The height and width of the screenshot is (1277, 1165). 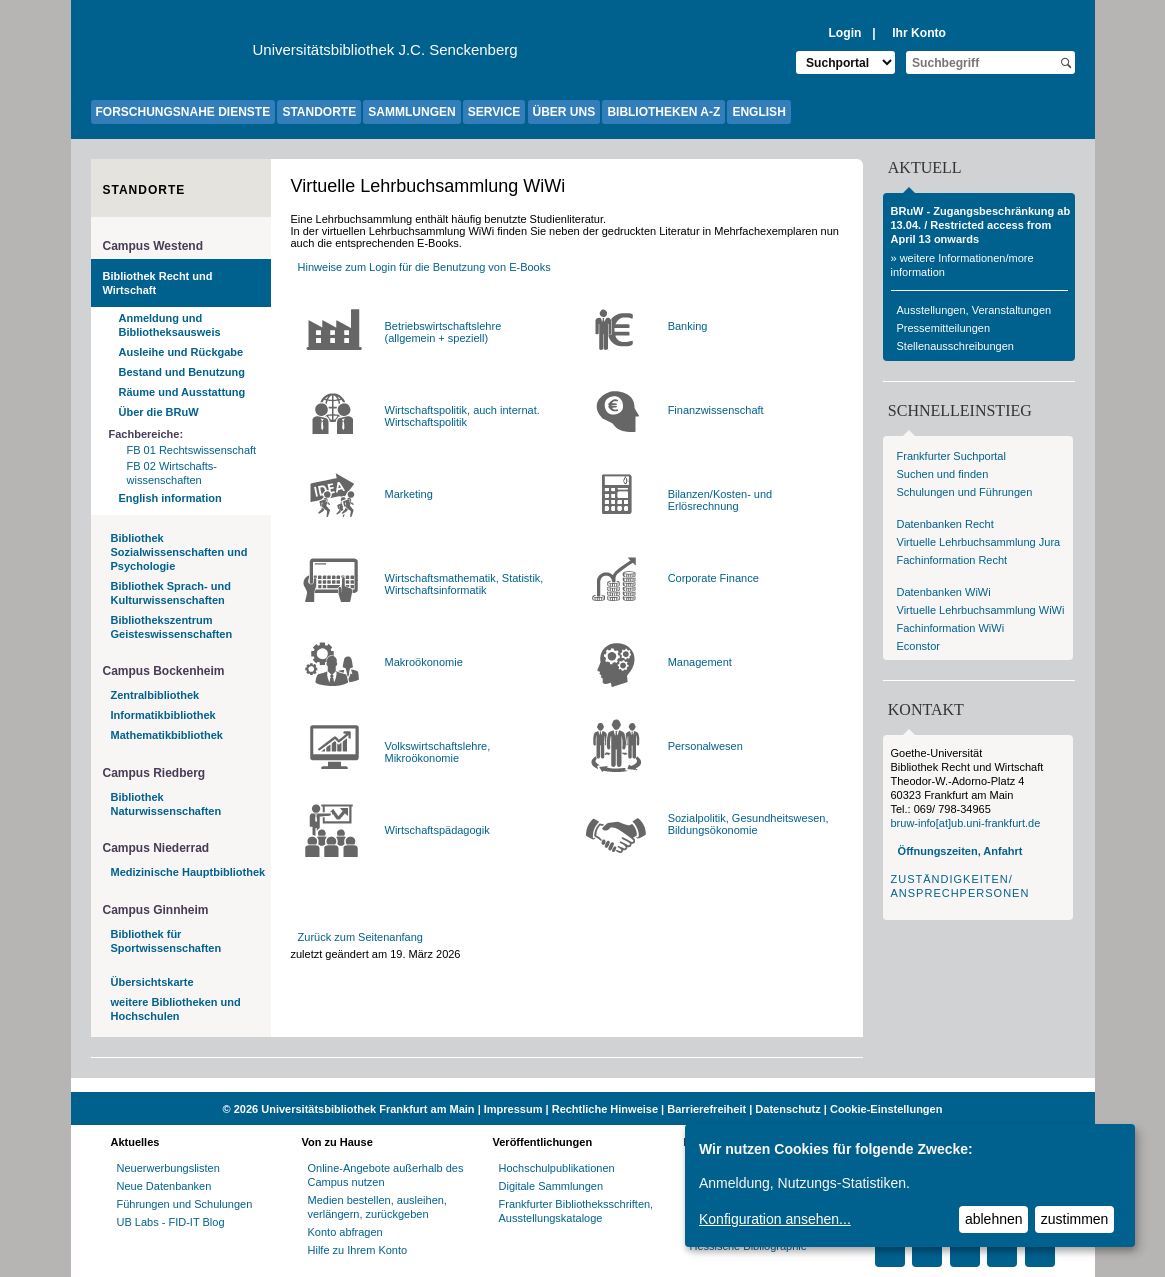 I want to click on Ausstellungen, Veranstaltungen, so click(x=974, y=310).